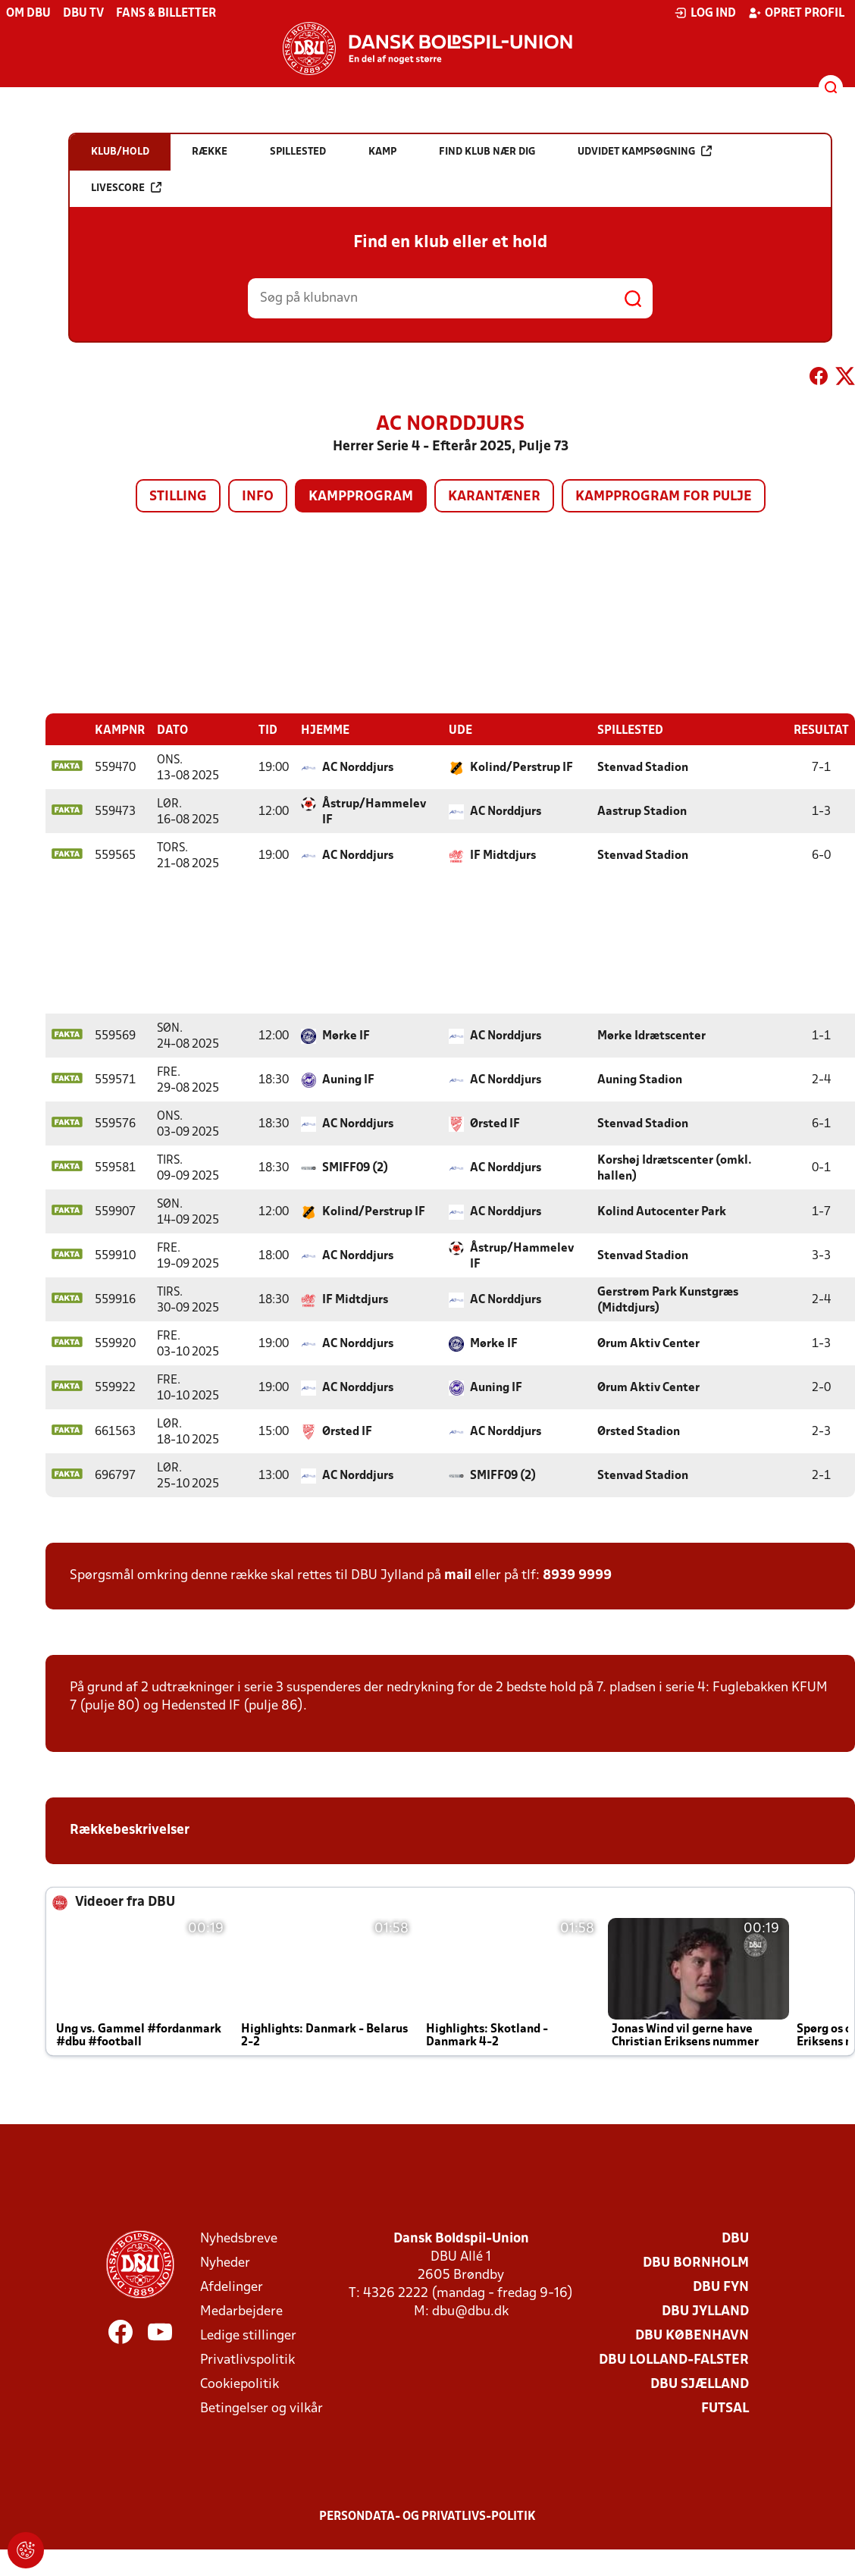 The height and width of the screenshot is (2576, 855). What do you see at coordinates (247, 2359) in the screenshot?
I see `Privatlivspolitik` at bounding box center [247, 2359].